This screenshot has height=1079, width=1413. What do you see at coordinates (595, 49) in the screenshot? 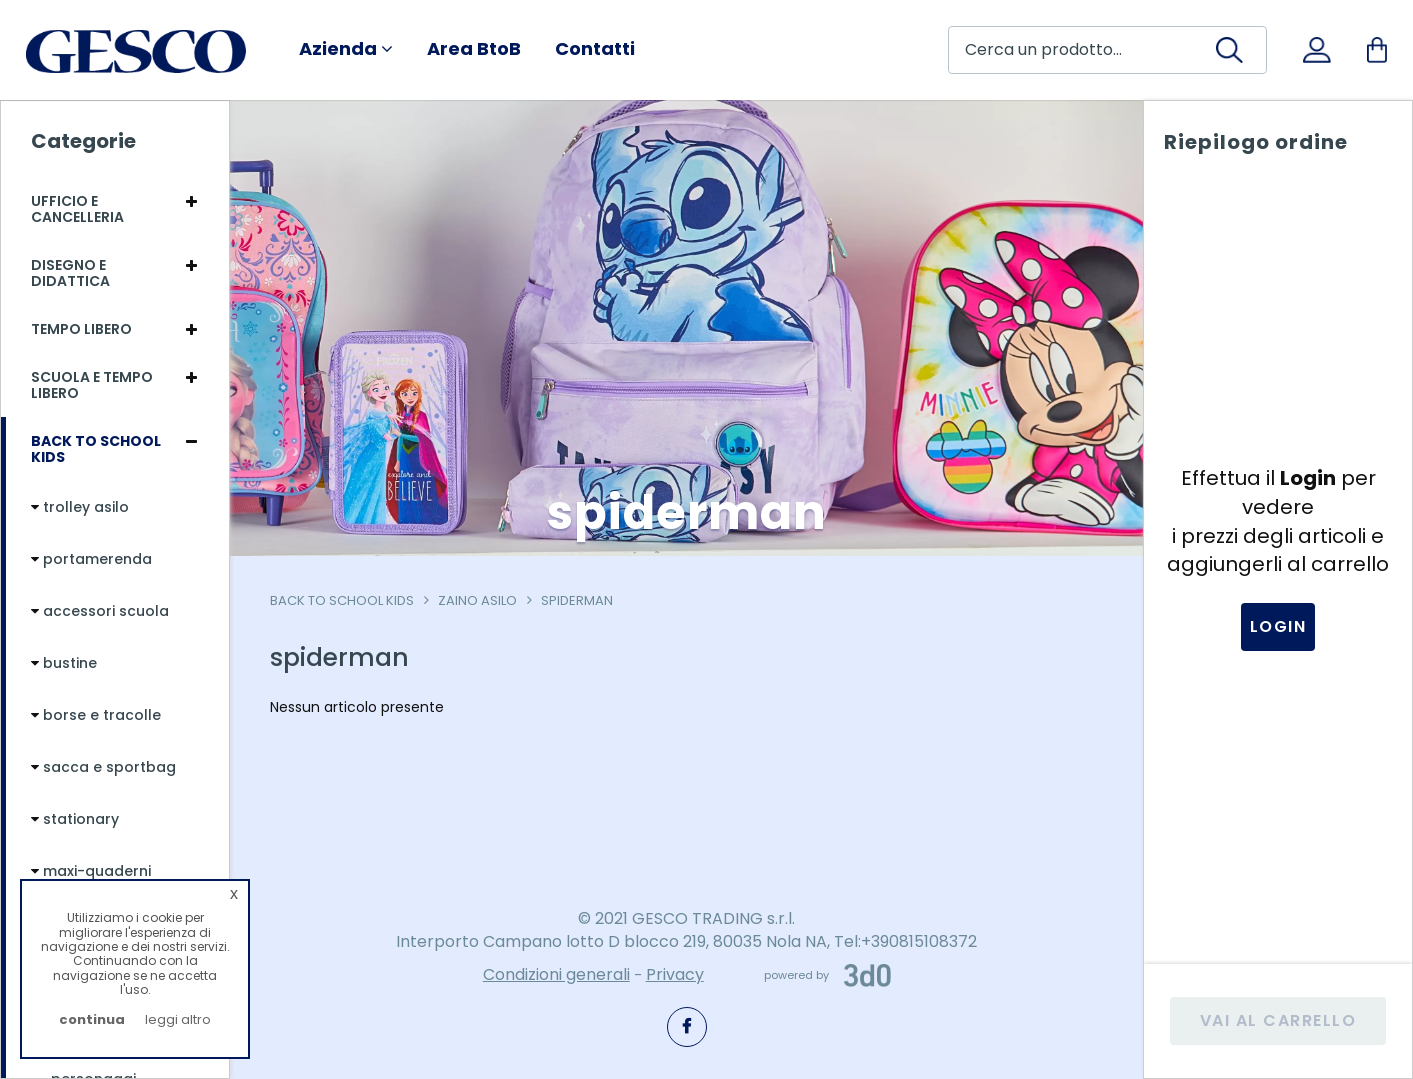
I see `Contatti` at bounding box center [595, 49].